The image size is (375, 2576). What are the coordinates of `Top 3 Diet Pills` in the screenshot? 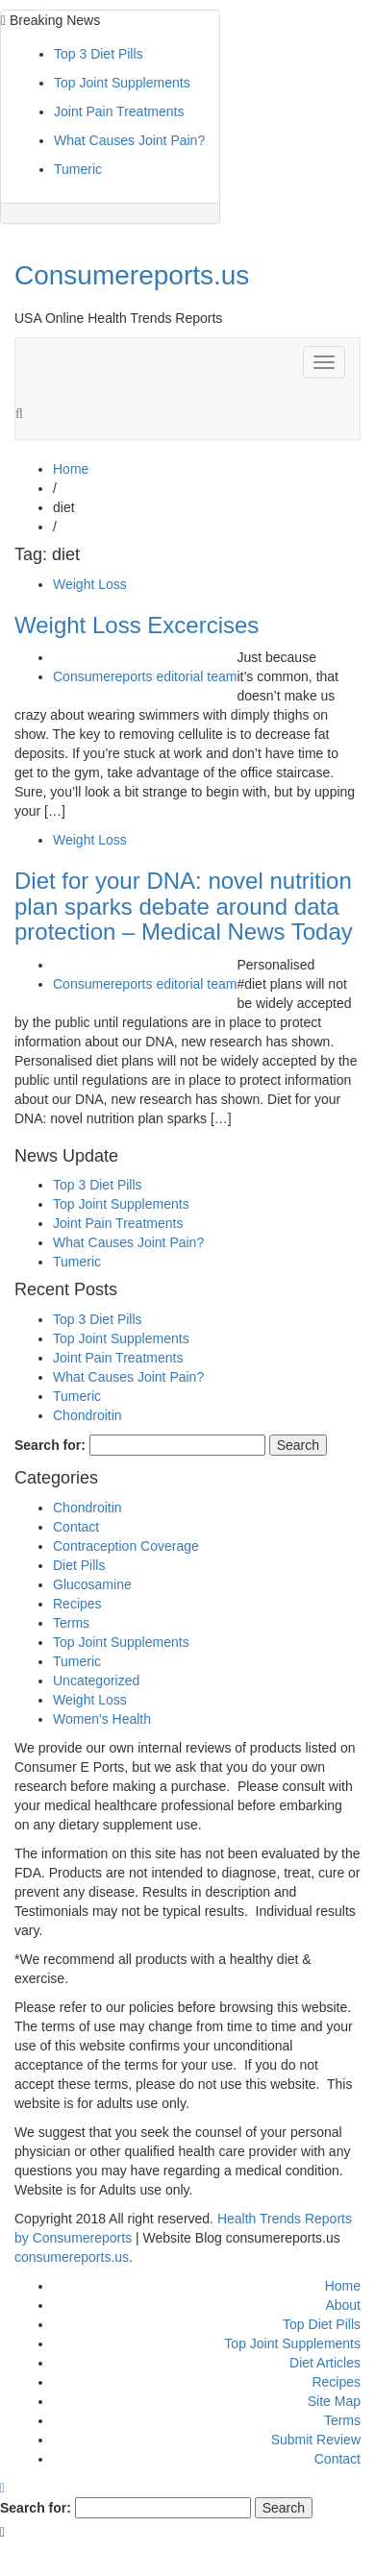 It's located at (98, 53).